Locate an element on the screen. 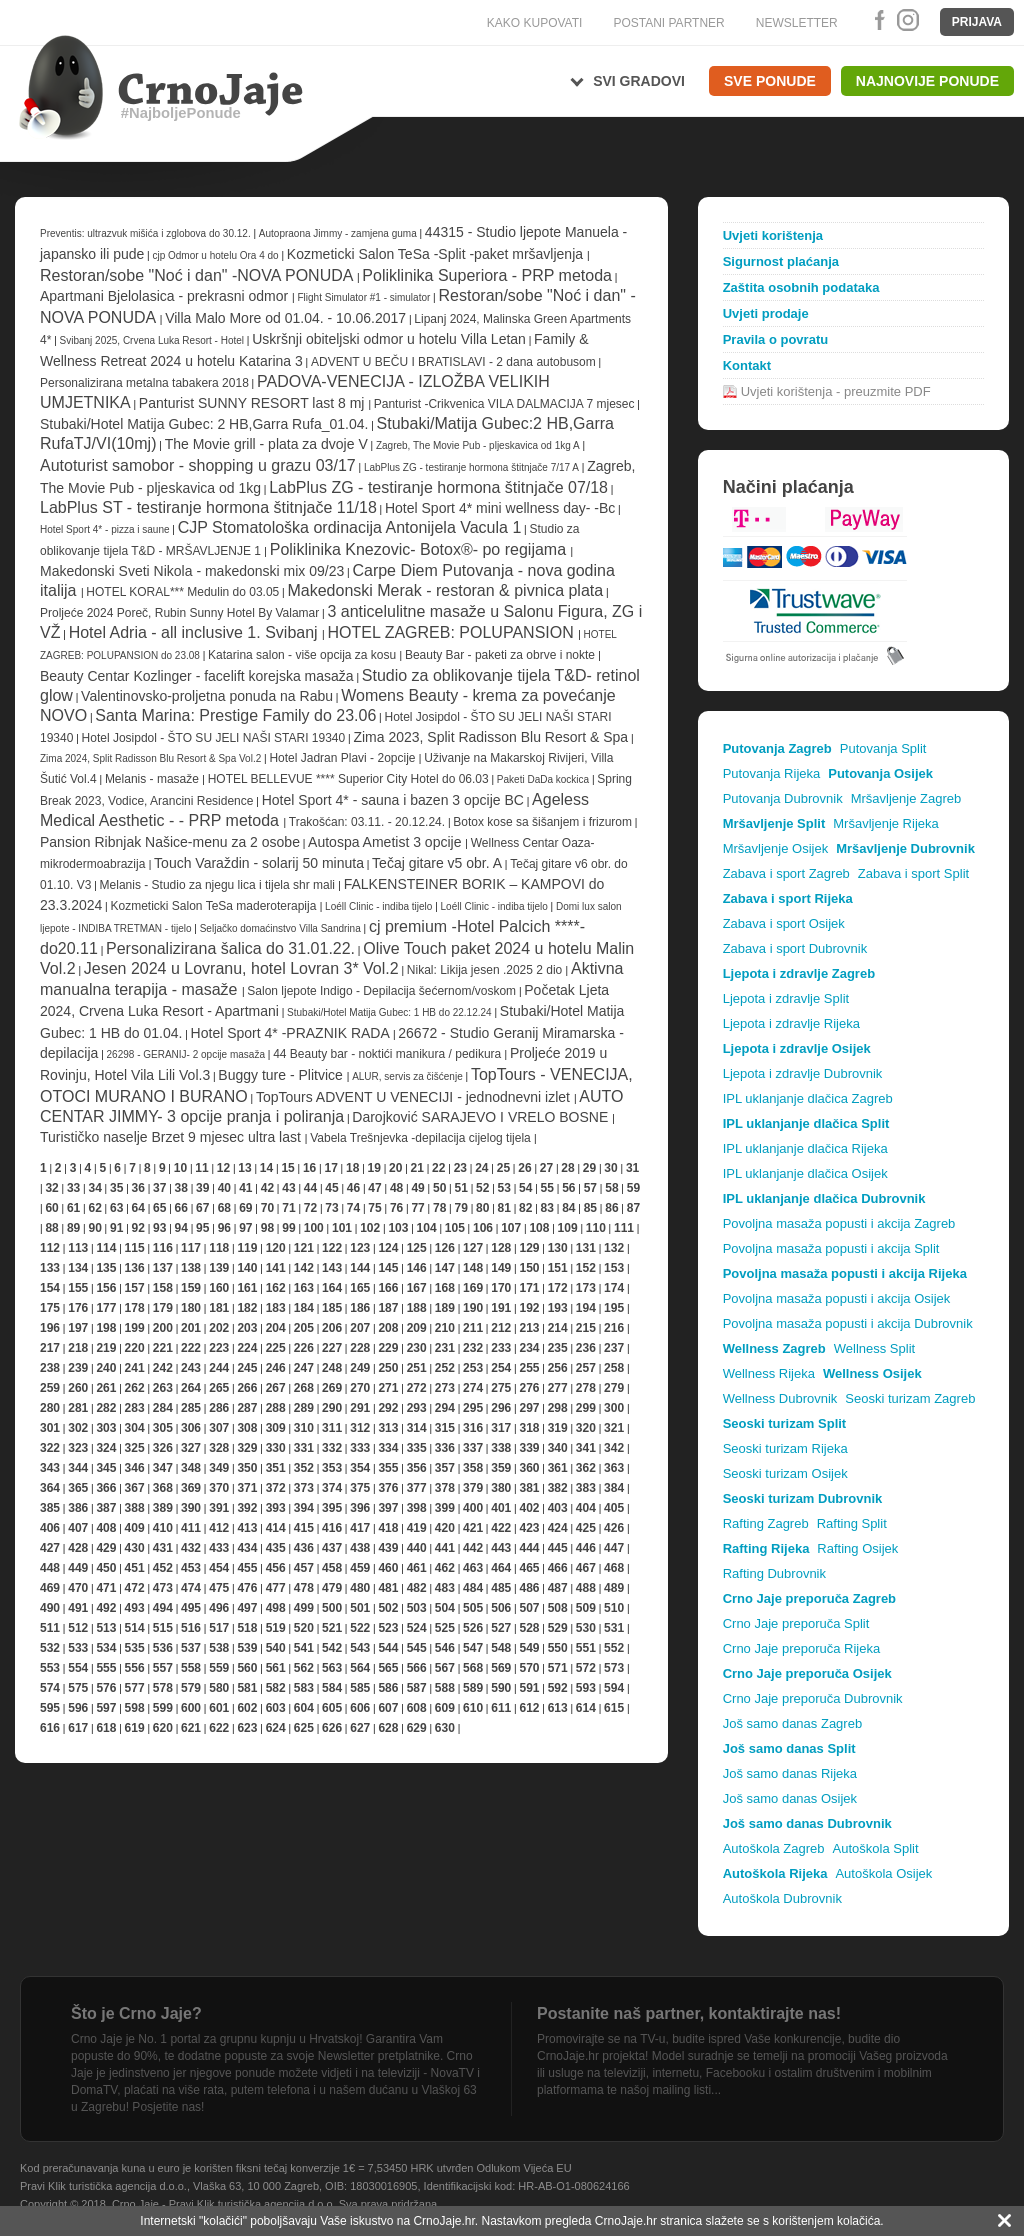 The image size is (1024, 2236). TopTours ADVENT U VENECIJI - jednodnevni izlet is located at coordinates (415, 1097).